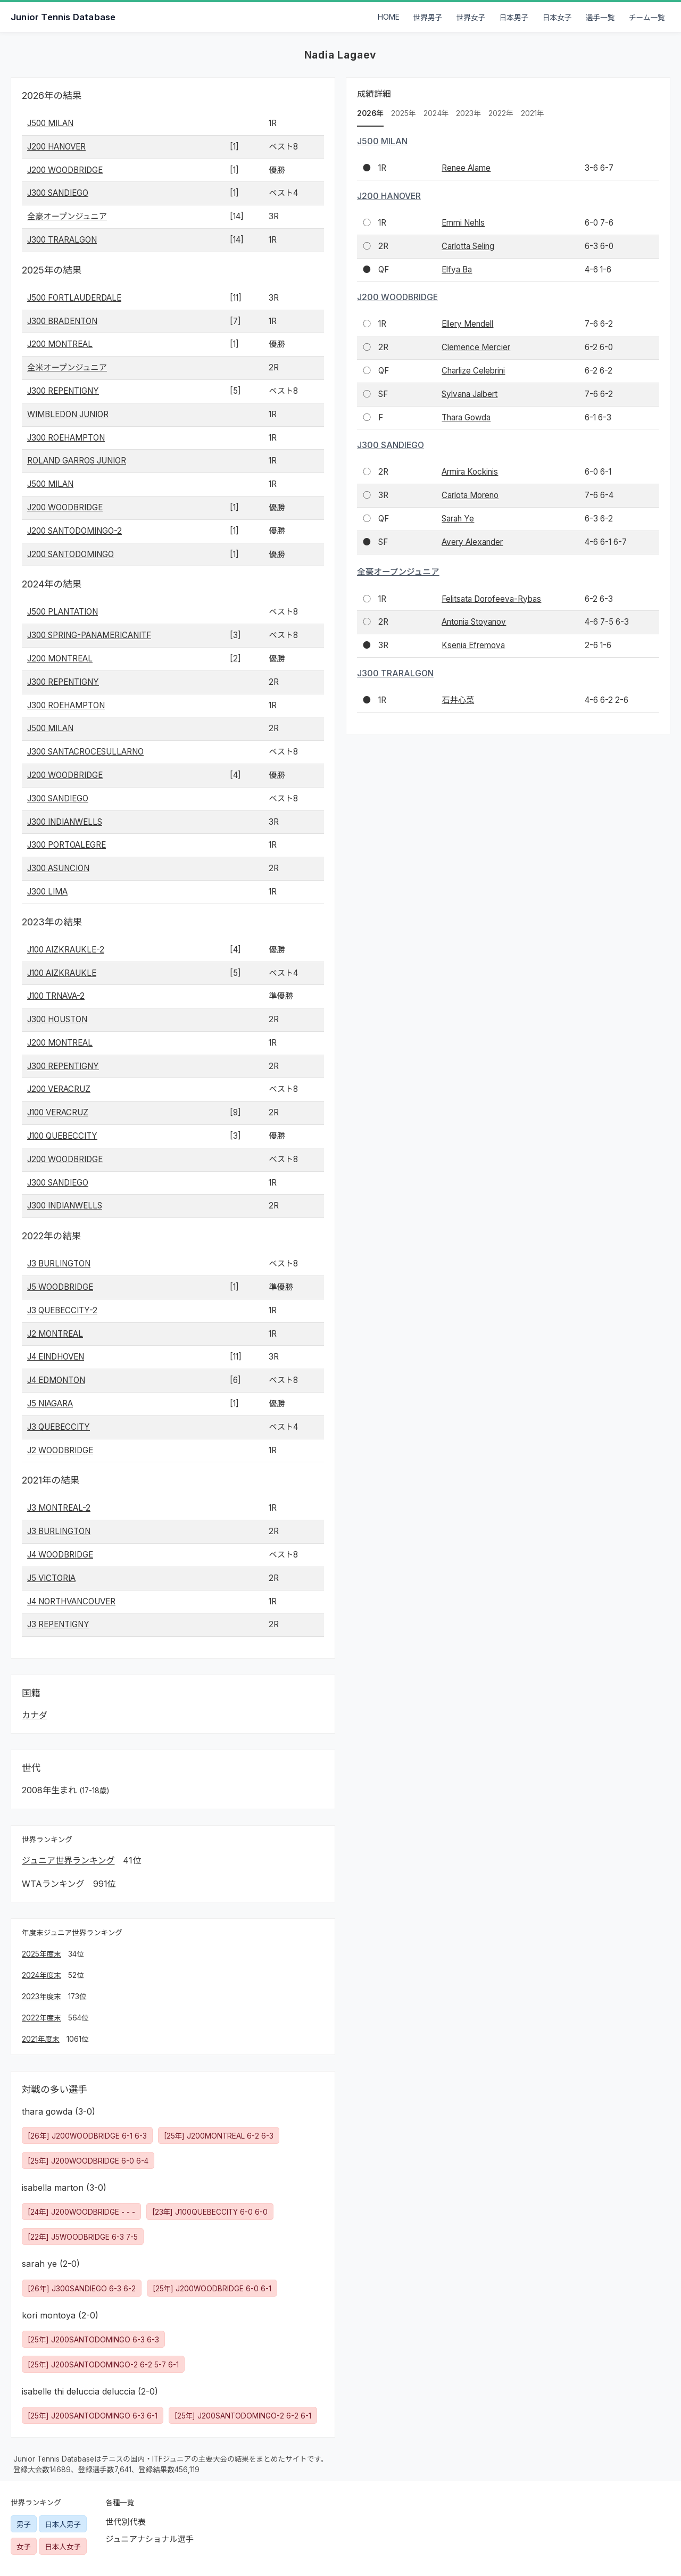  What do you see at coordinates (65, 950) in the screenshot?
I see `J100 AIZKRAUKLE-2` at bounding box center [65, 950].